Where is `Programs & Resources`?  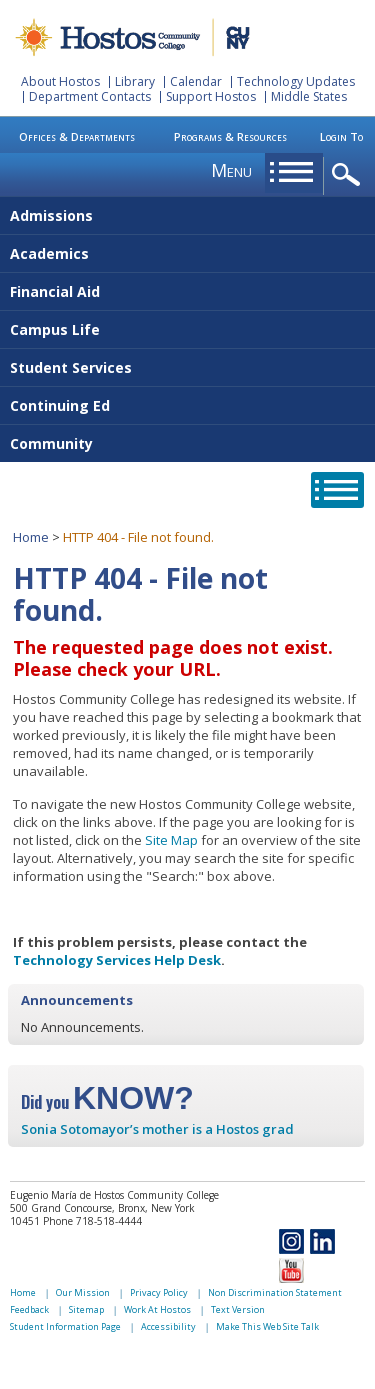
Programs & Resources is located at coordinates (230, 136).